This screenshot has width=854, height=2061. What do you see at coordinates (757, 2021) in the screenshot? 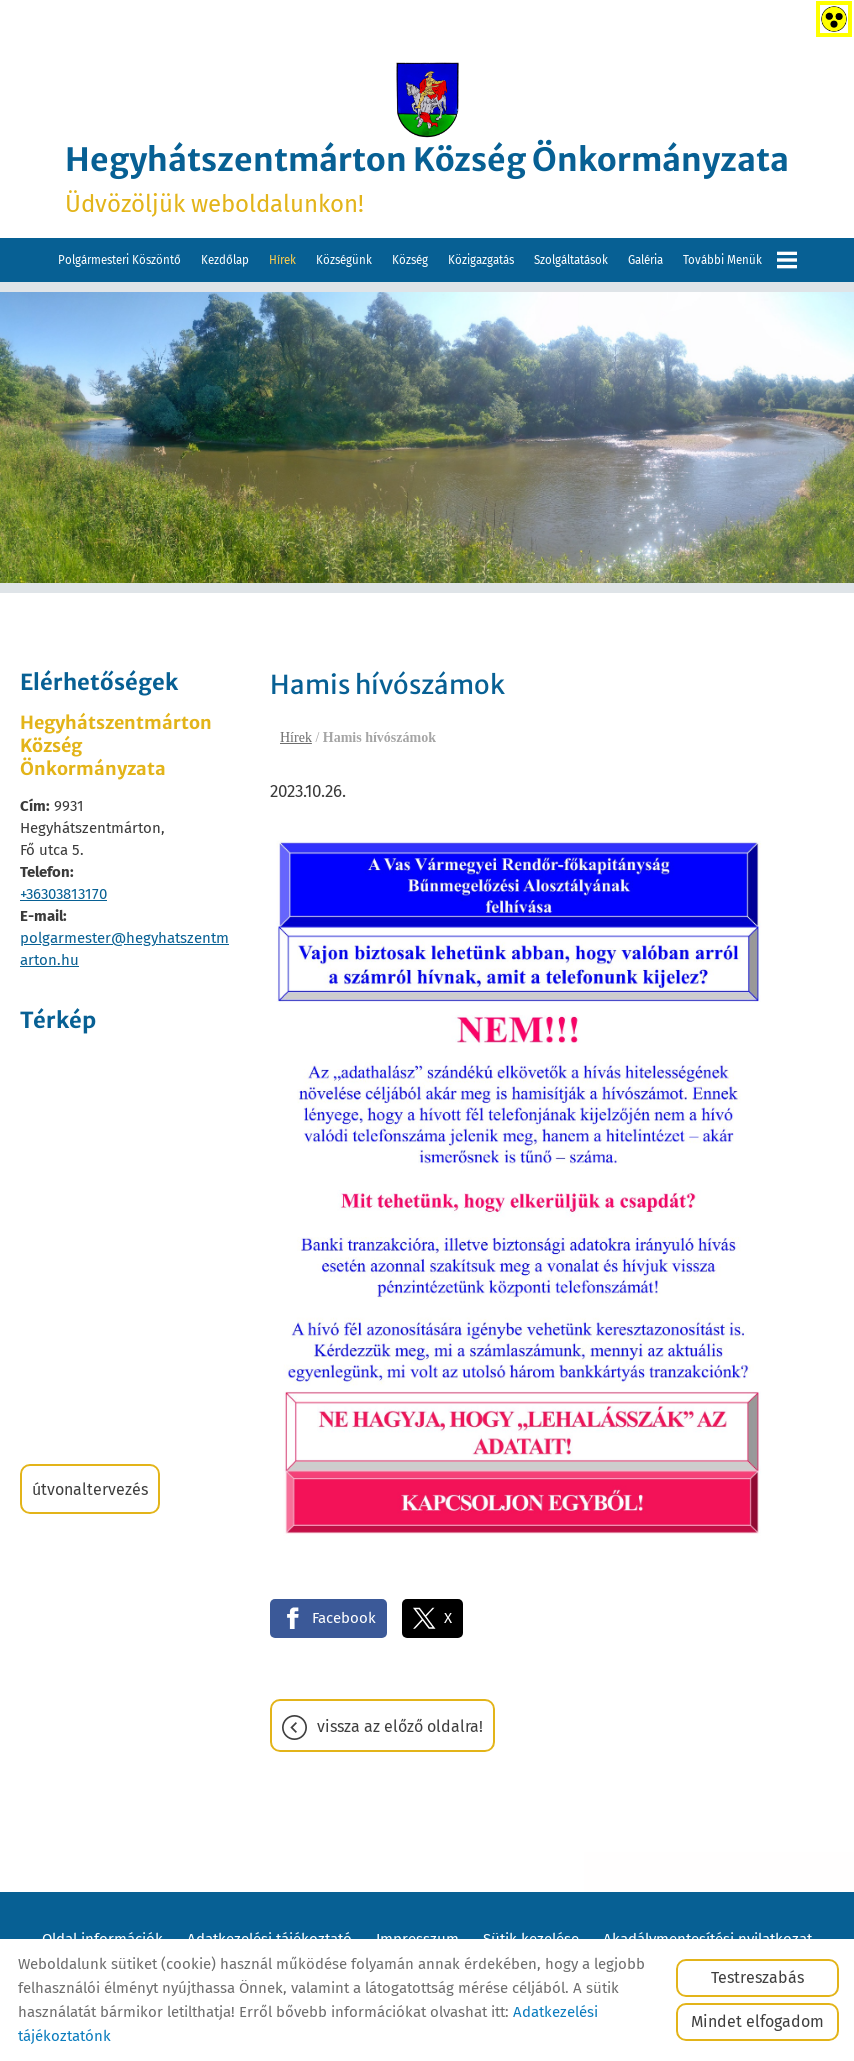
I see `Mindet elfogadom` at bounding box center [757, 2021].